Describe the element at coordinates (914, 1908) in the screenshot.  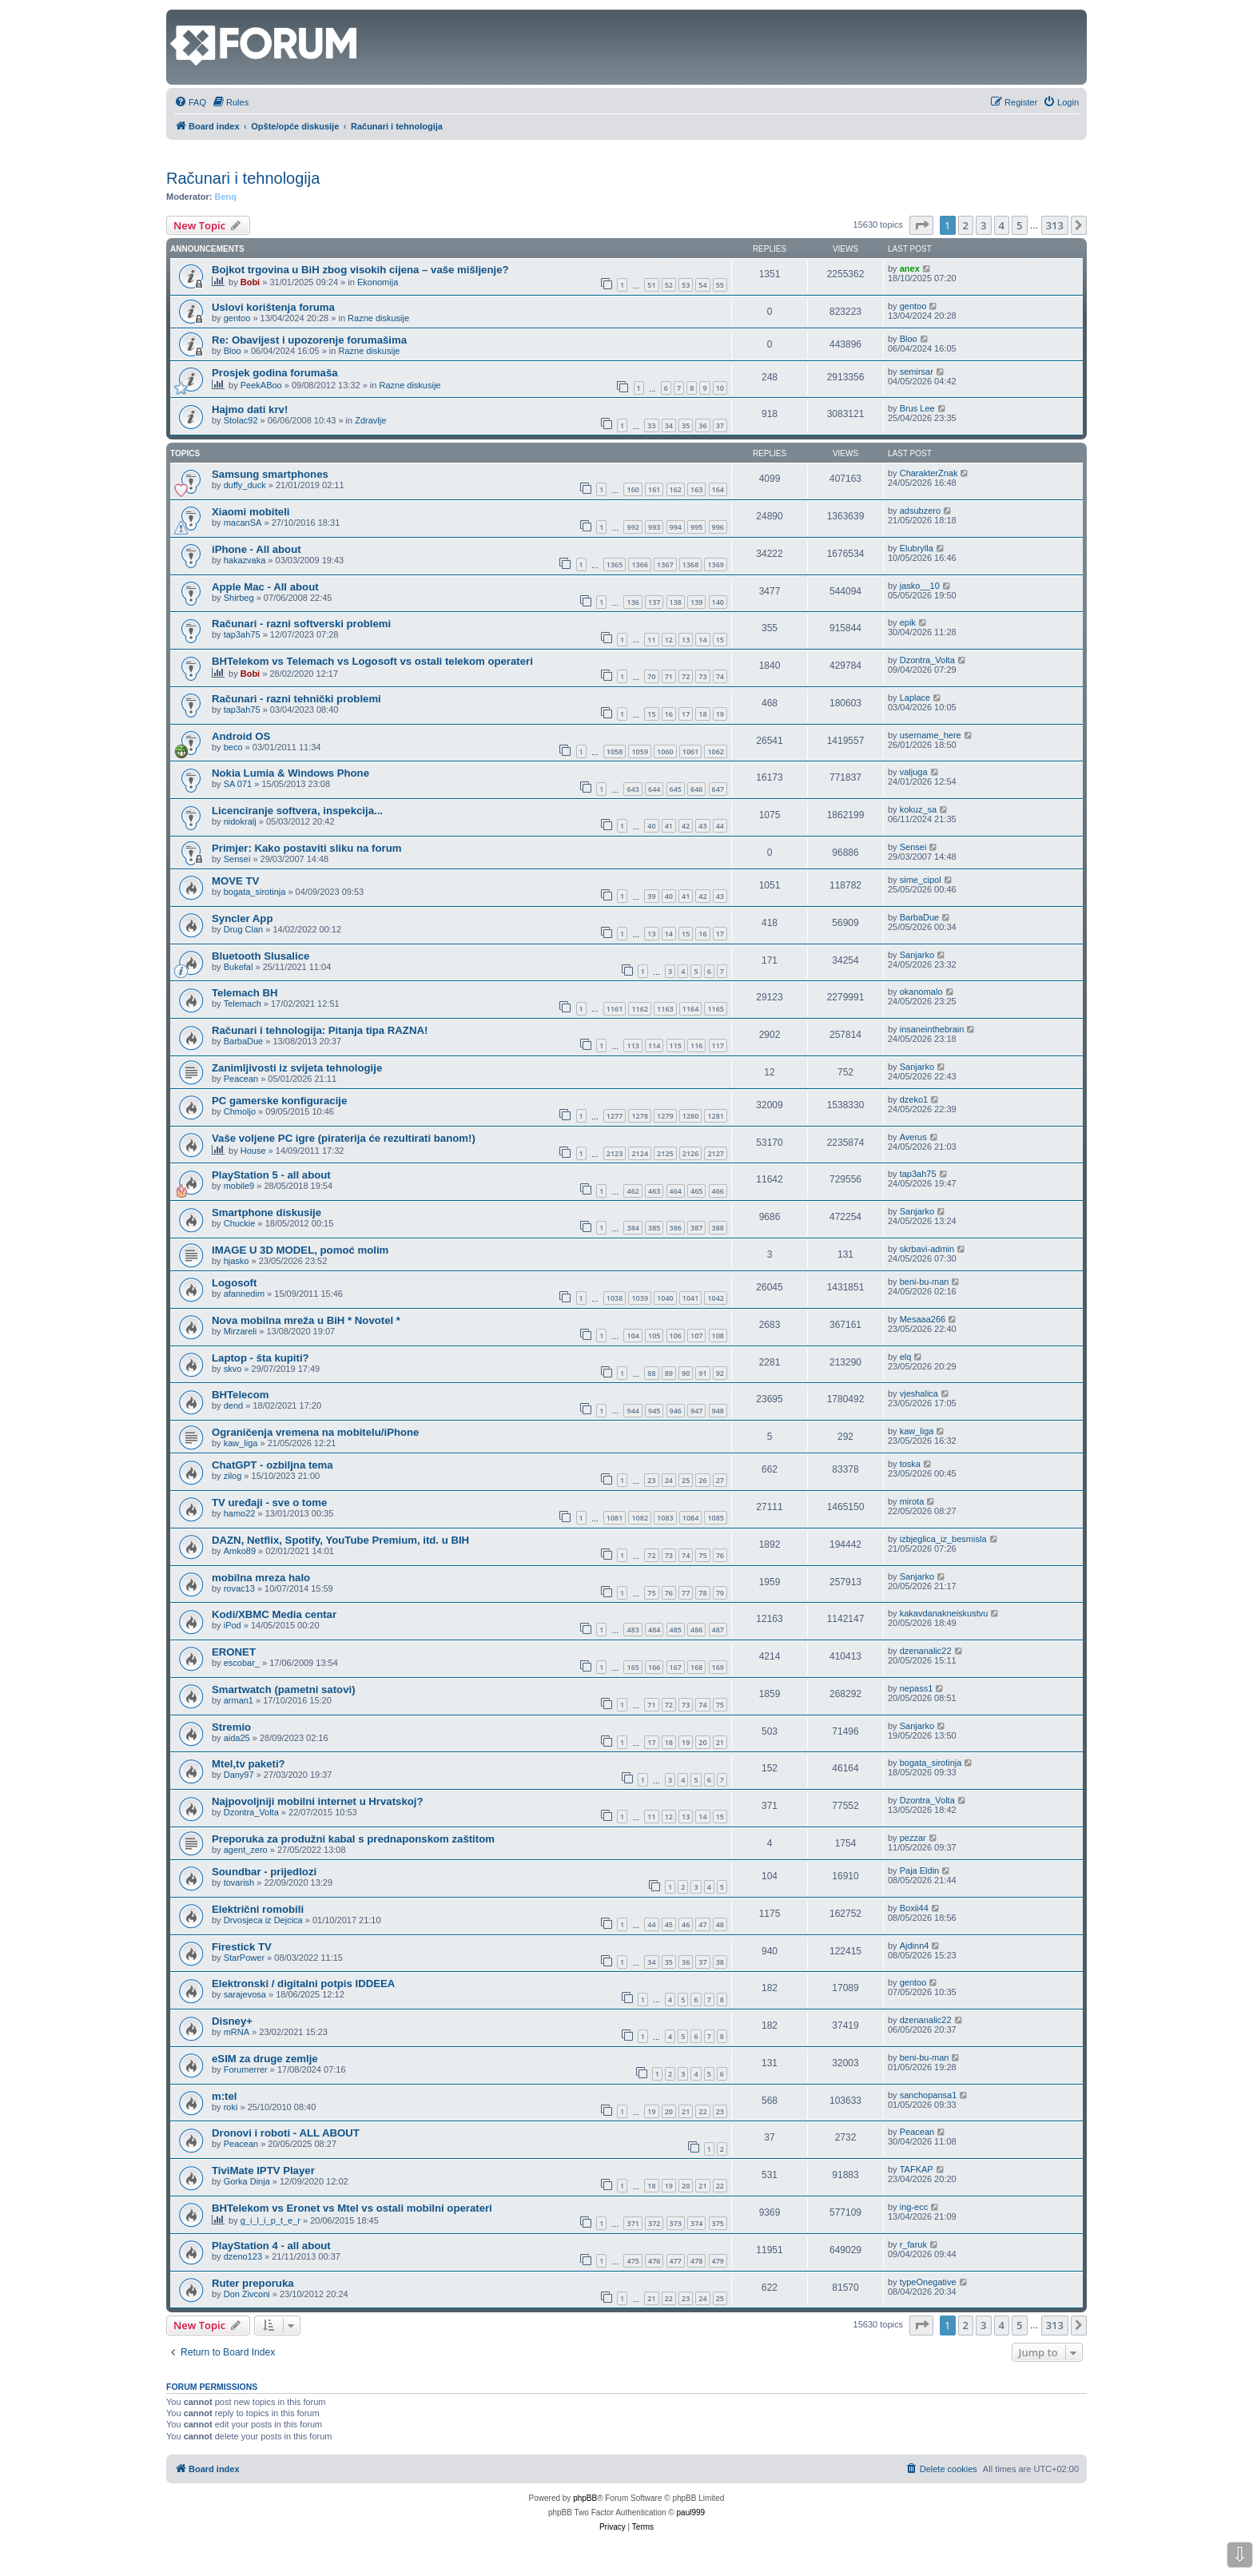
I see `Boxii44` at that location.